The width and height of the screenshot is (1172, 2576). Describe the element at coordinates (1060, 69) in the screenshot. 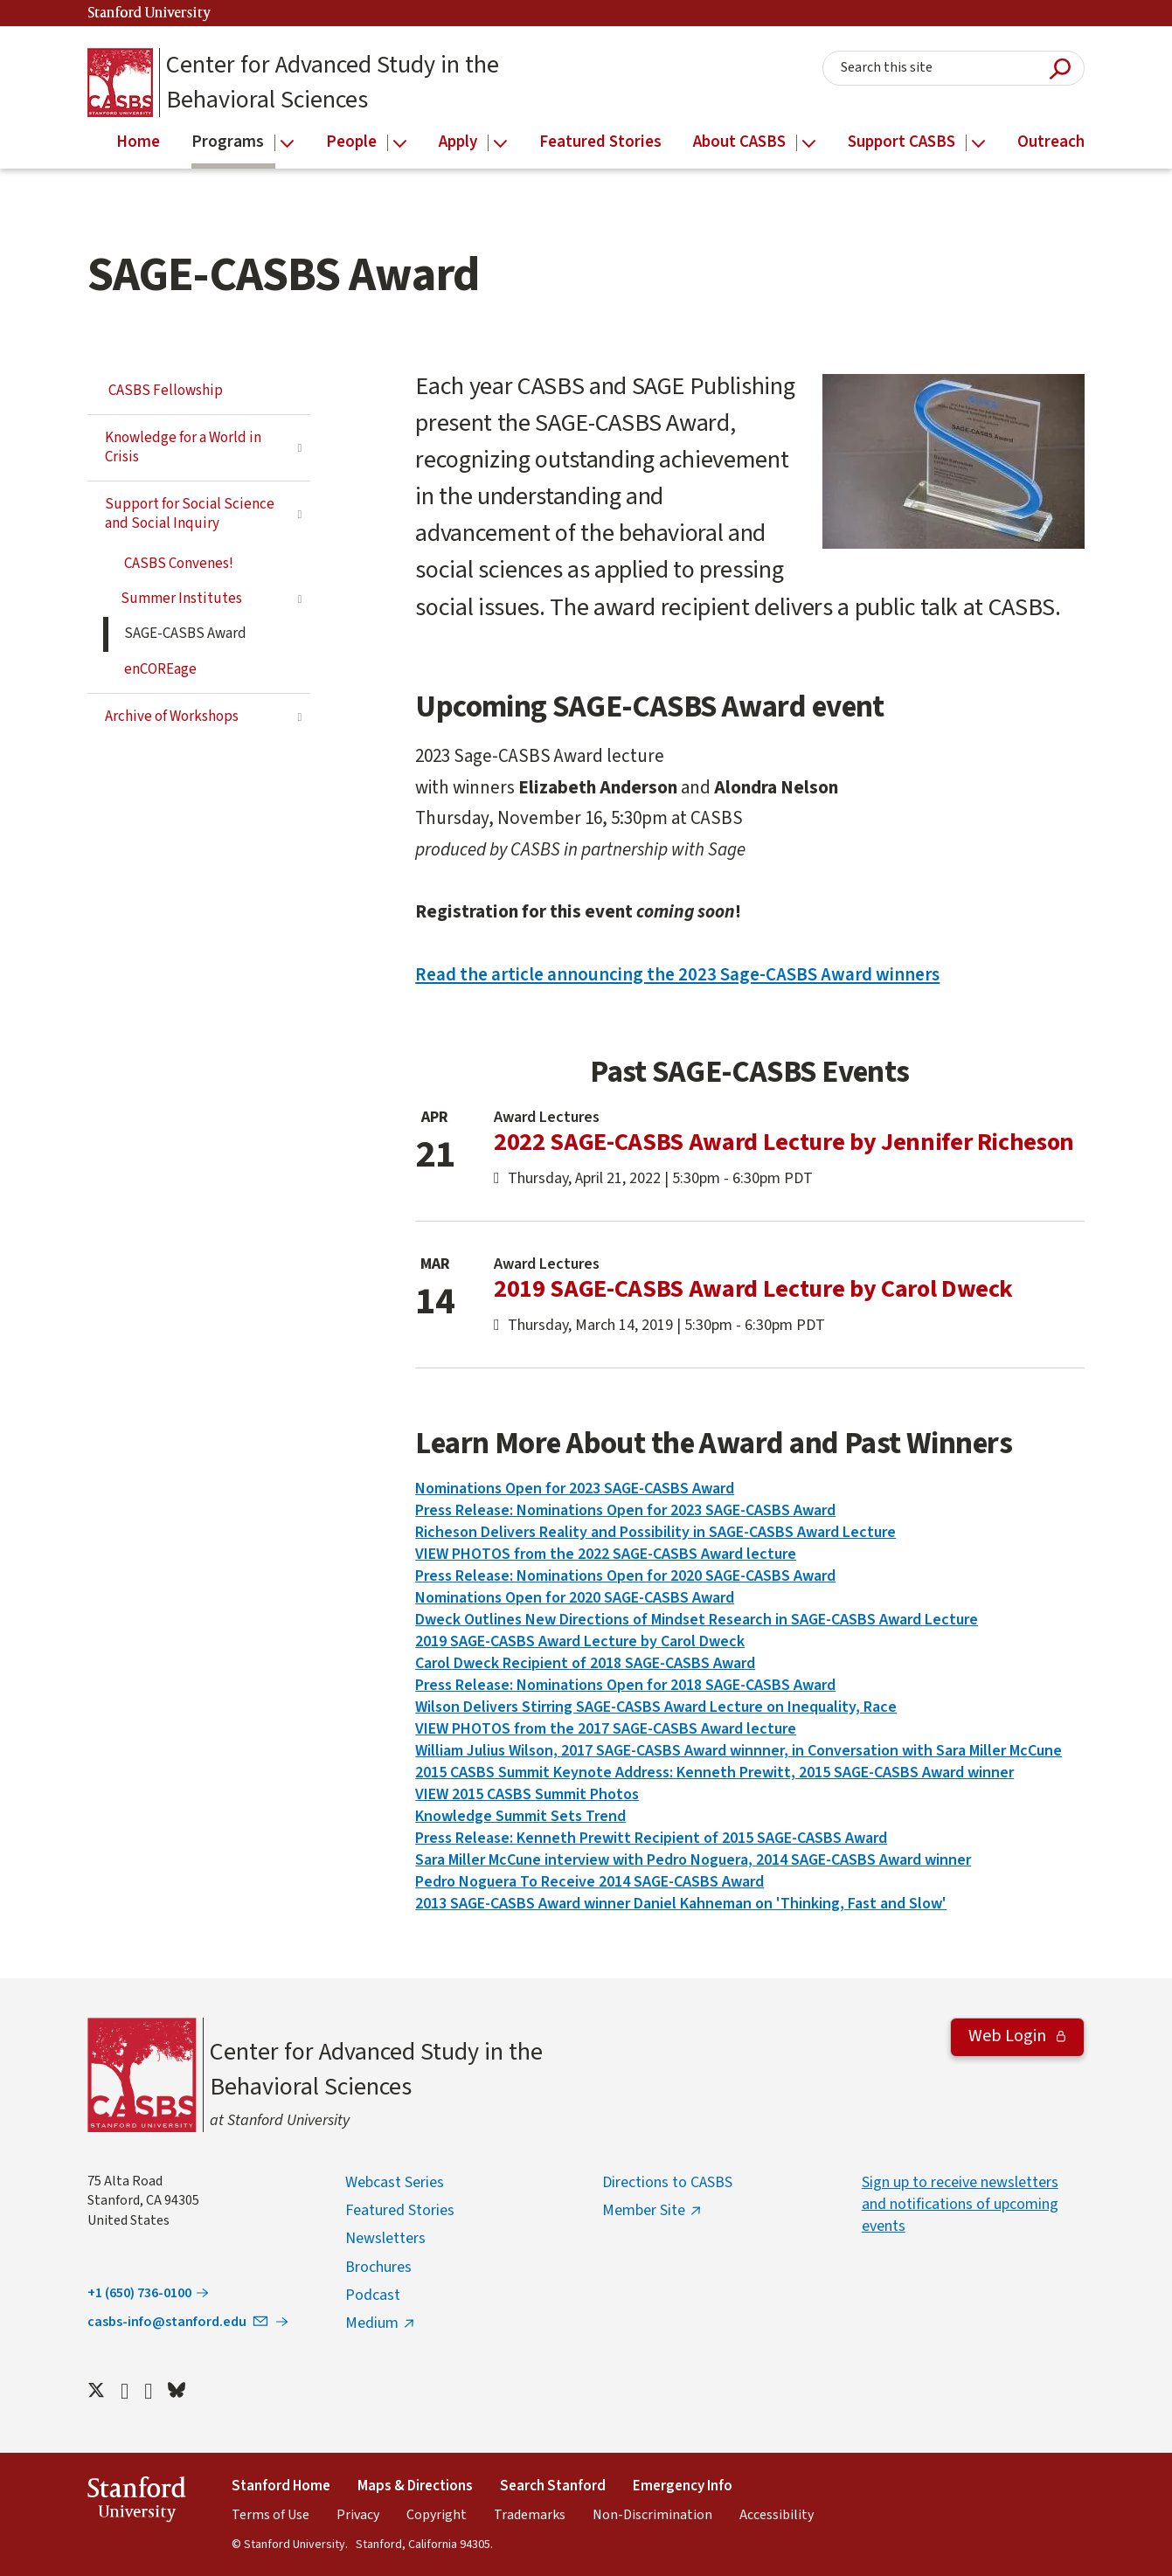

I see `Submit Search` at that location.